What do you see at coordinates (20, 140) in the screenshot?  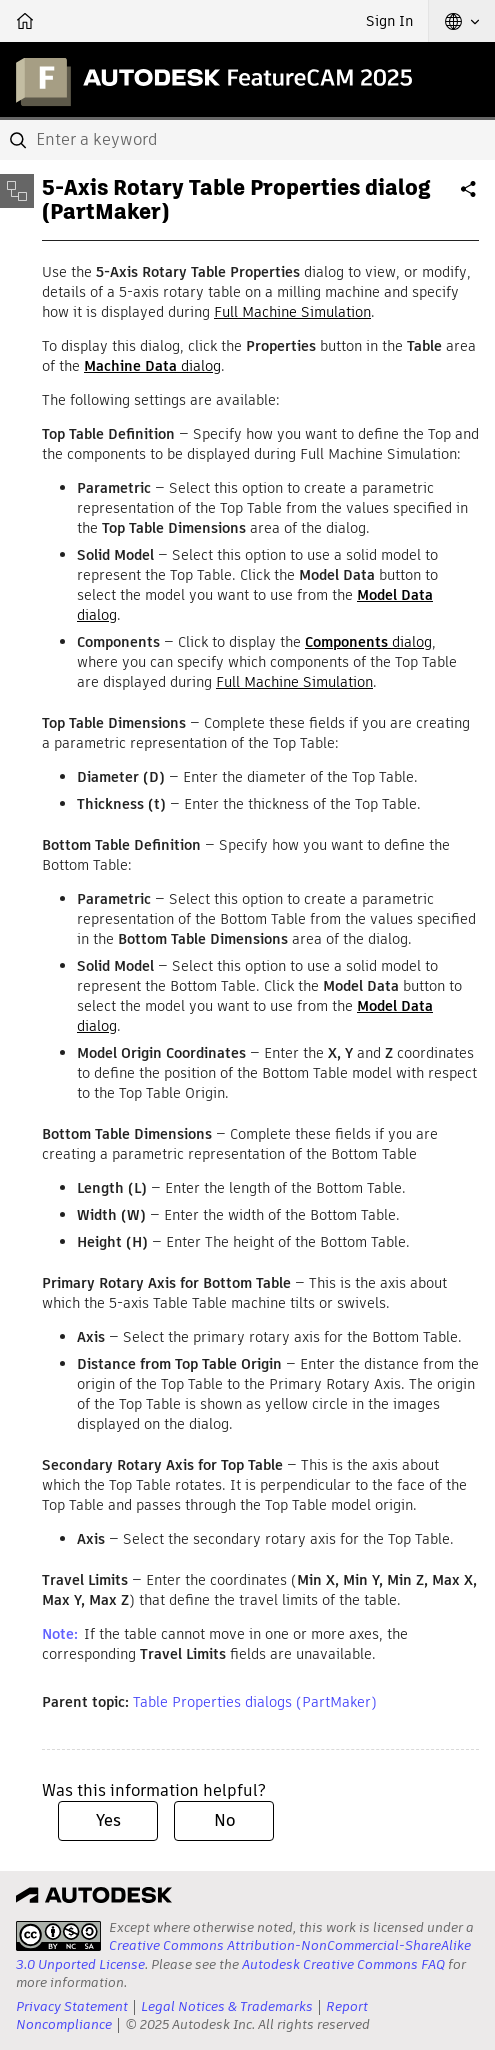 I see `[Submit]` at bounding box center [20, 140].